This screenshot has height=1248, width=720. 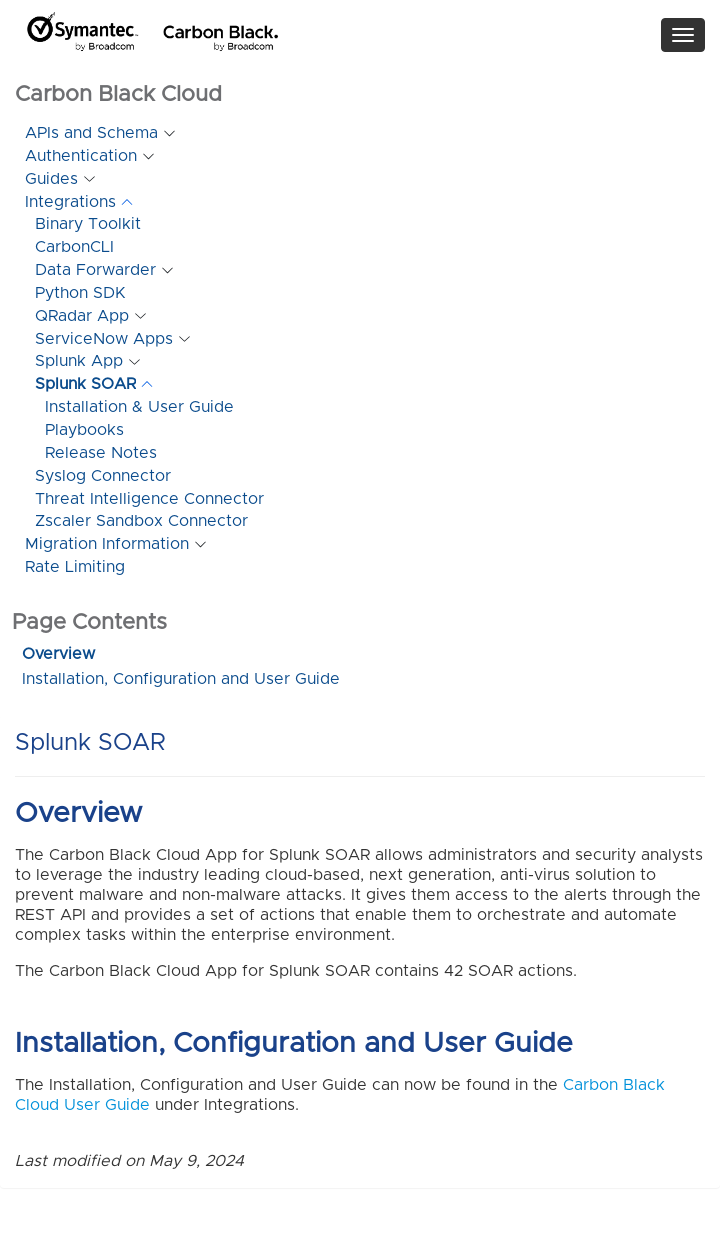 What do you see at coordinates (141, 521) in the screenshot?
I see `Zscaler Sandbox Connector` at bounding box center [141, 521].